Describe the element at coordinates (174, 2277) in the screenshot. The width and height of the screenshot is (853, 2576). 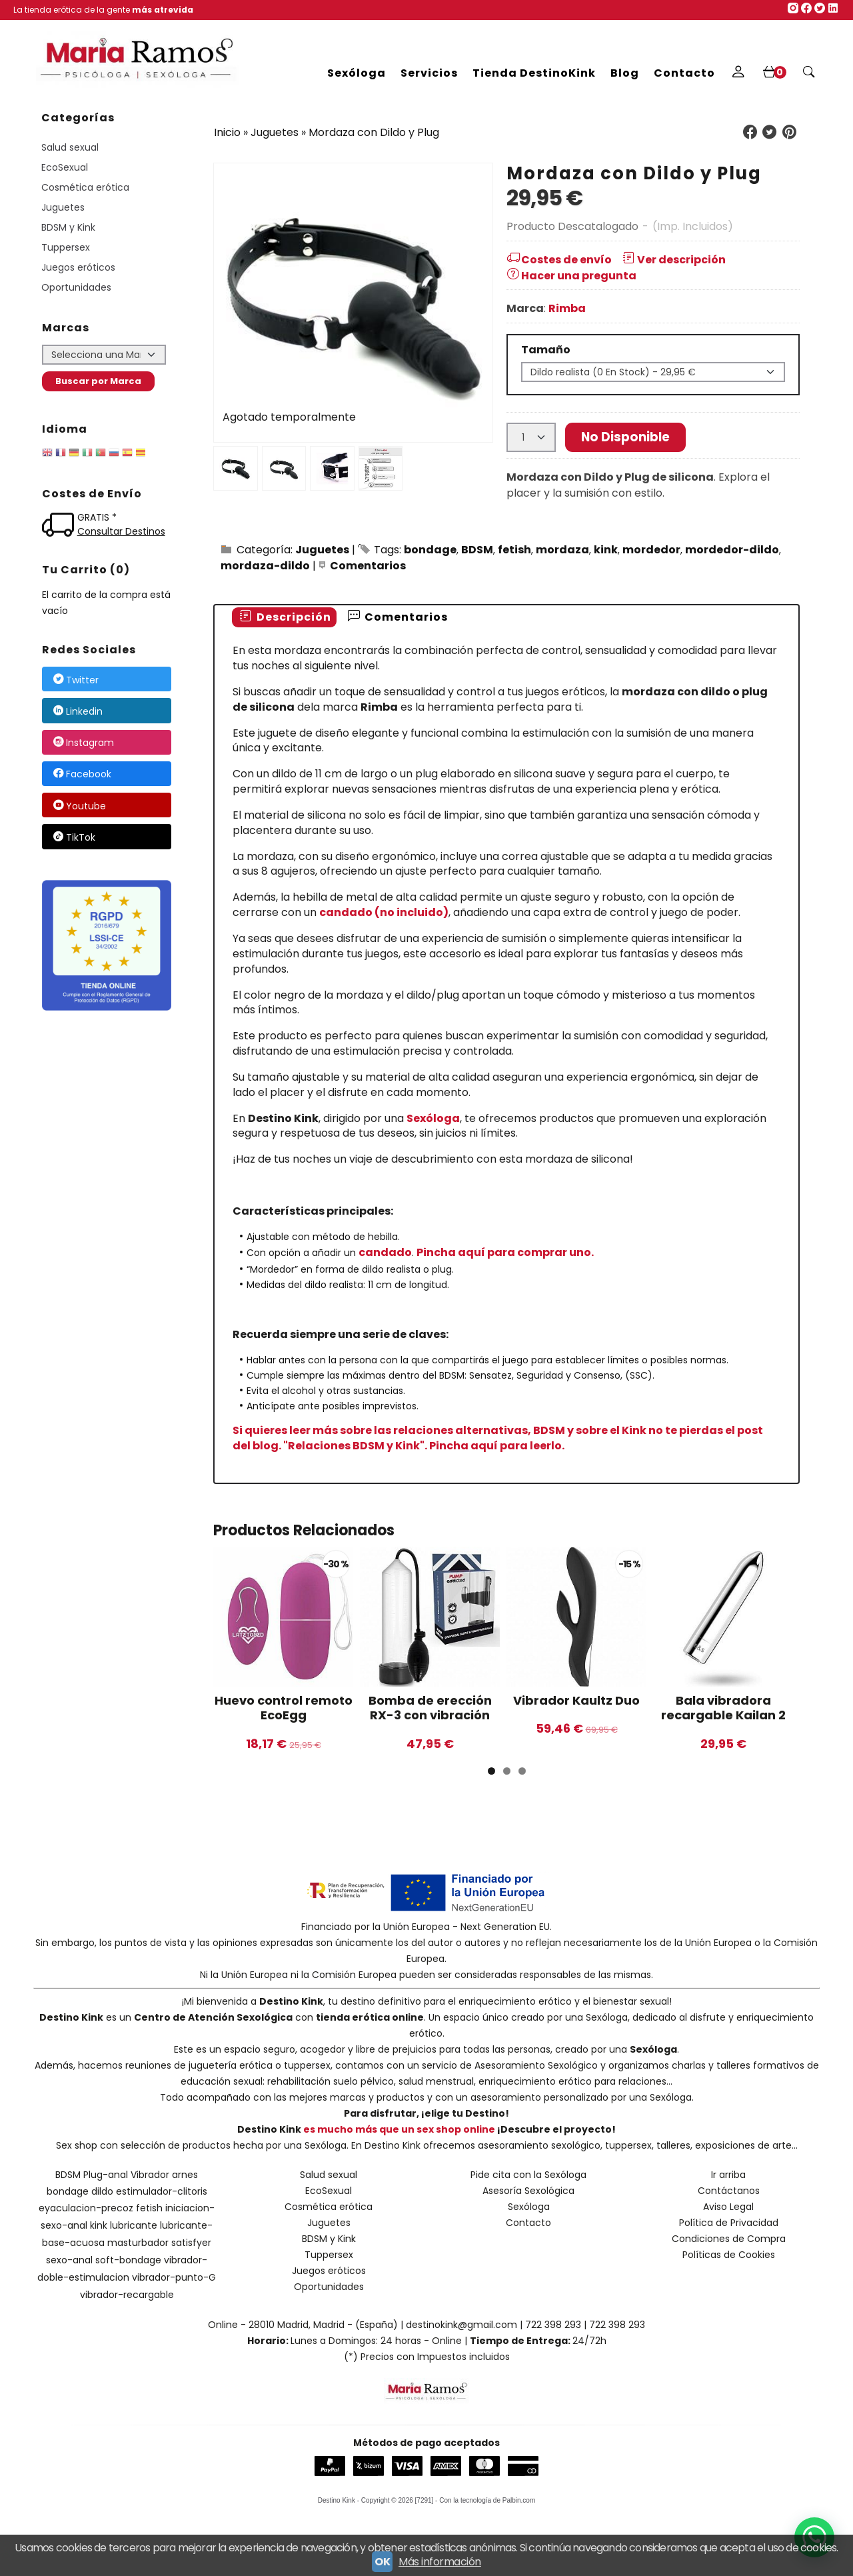
I see `vibrador-punto-G` at that location.